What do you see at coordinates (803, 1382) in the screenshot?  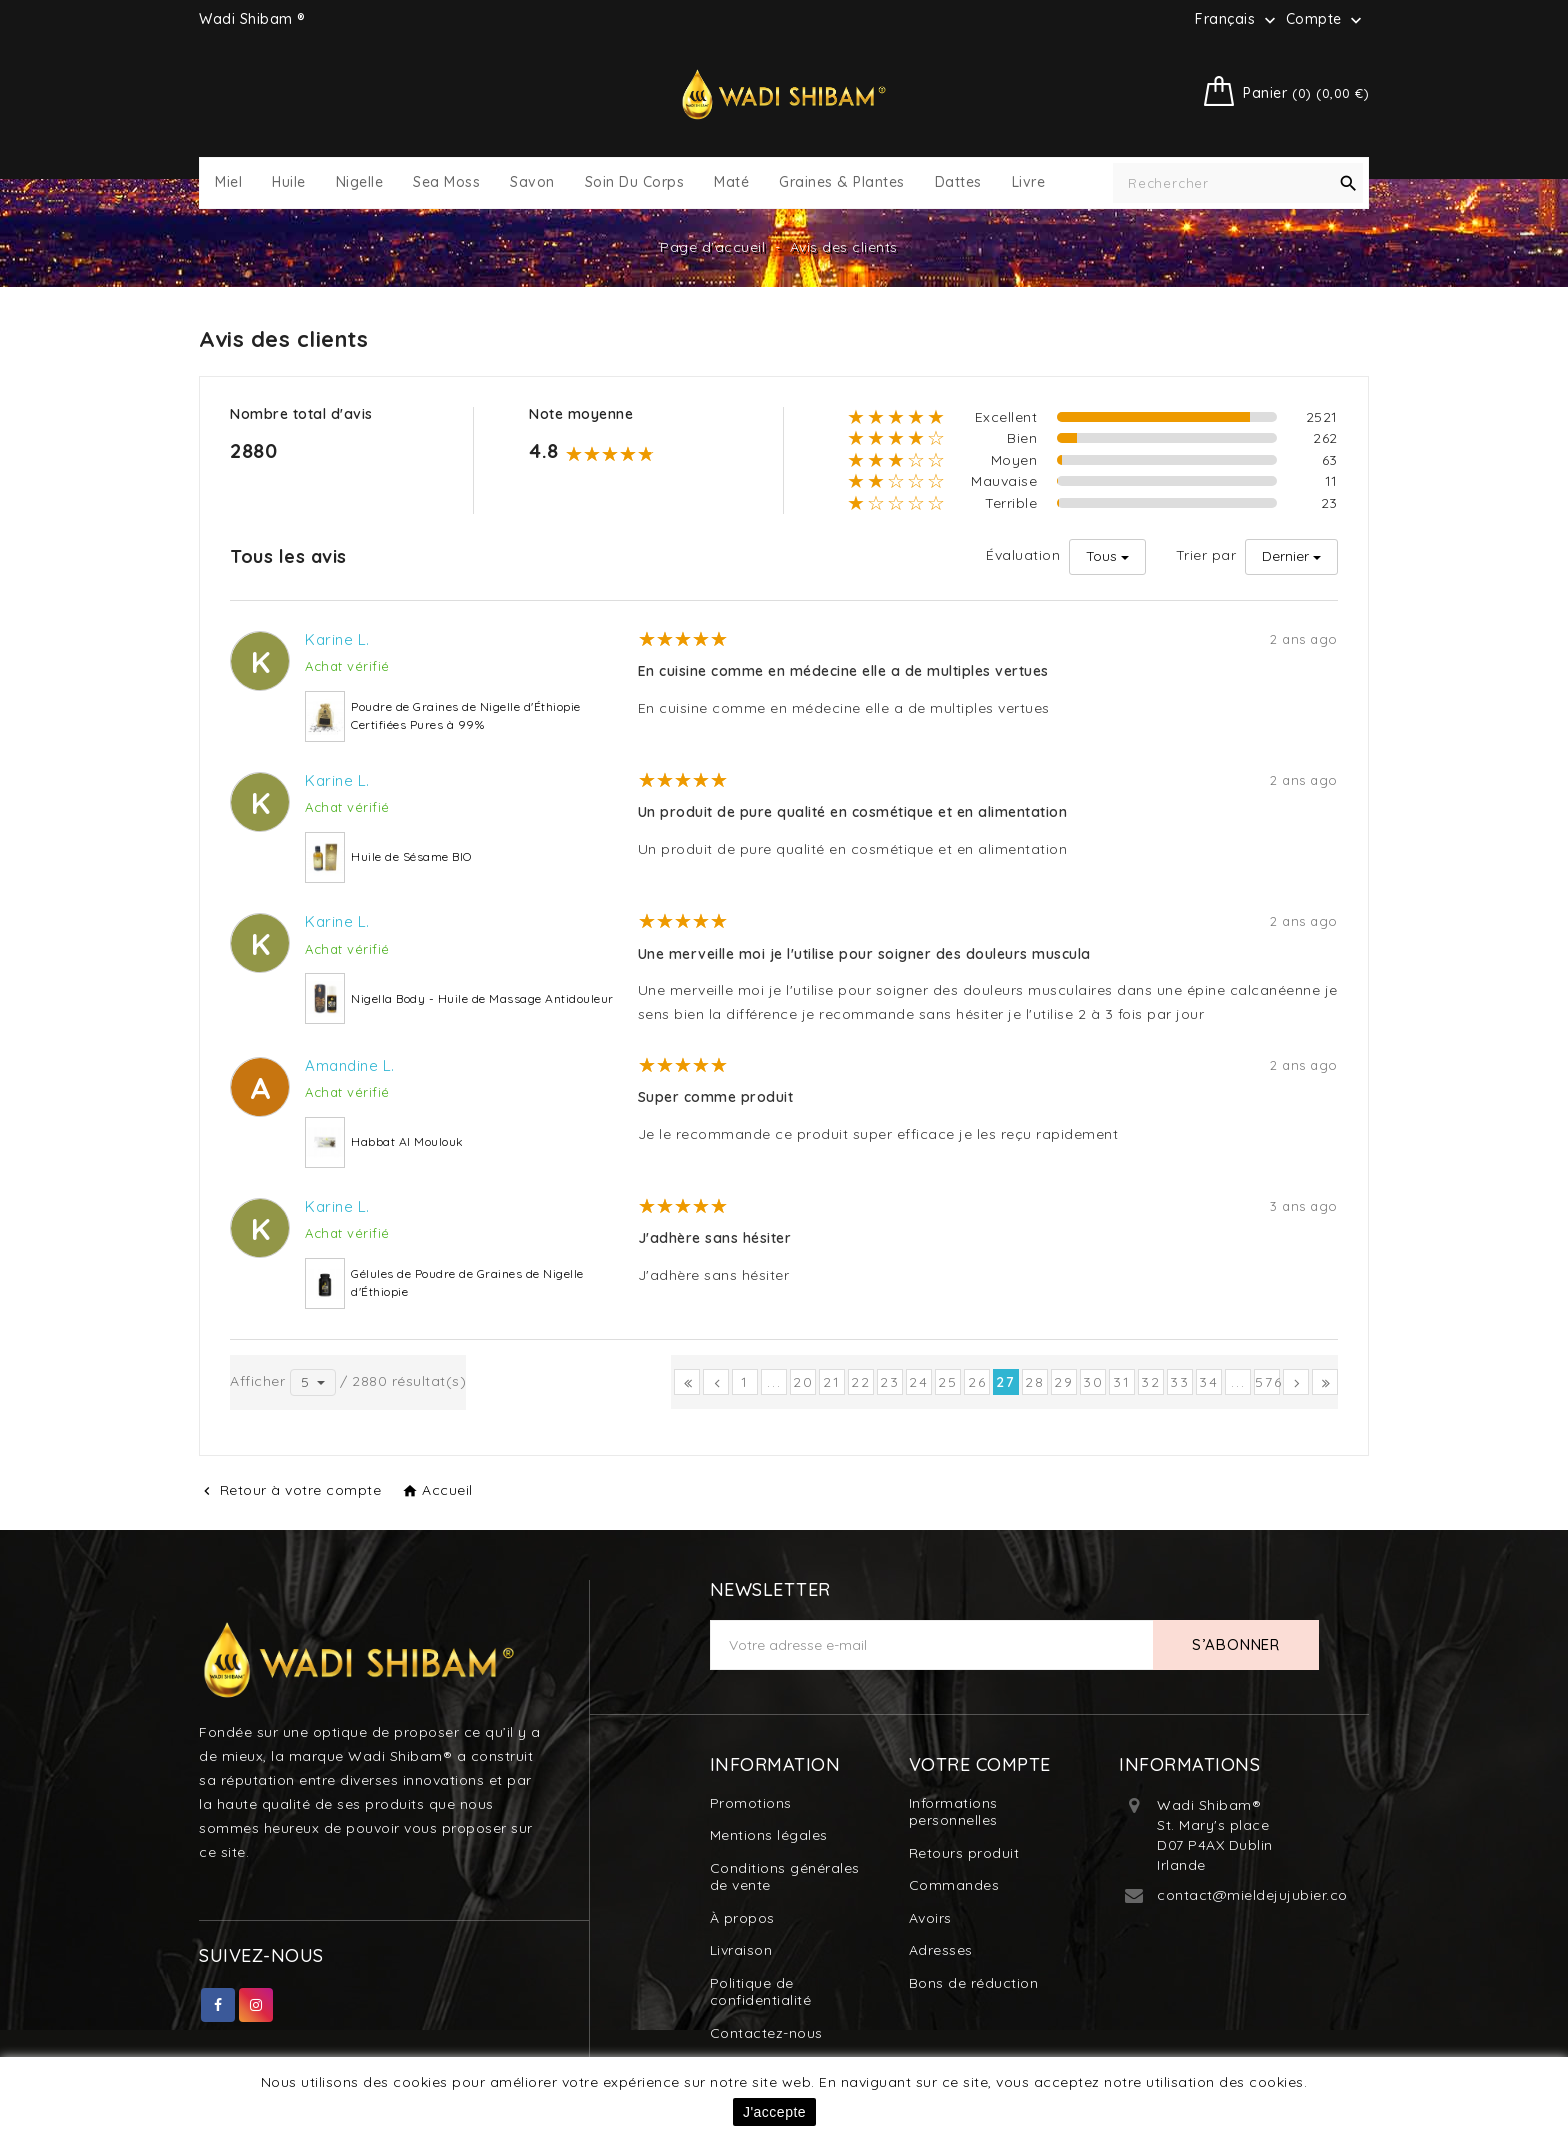 I see `20` at bounding box center [803, 1382].